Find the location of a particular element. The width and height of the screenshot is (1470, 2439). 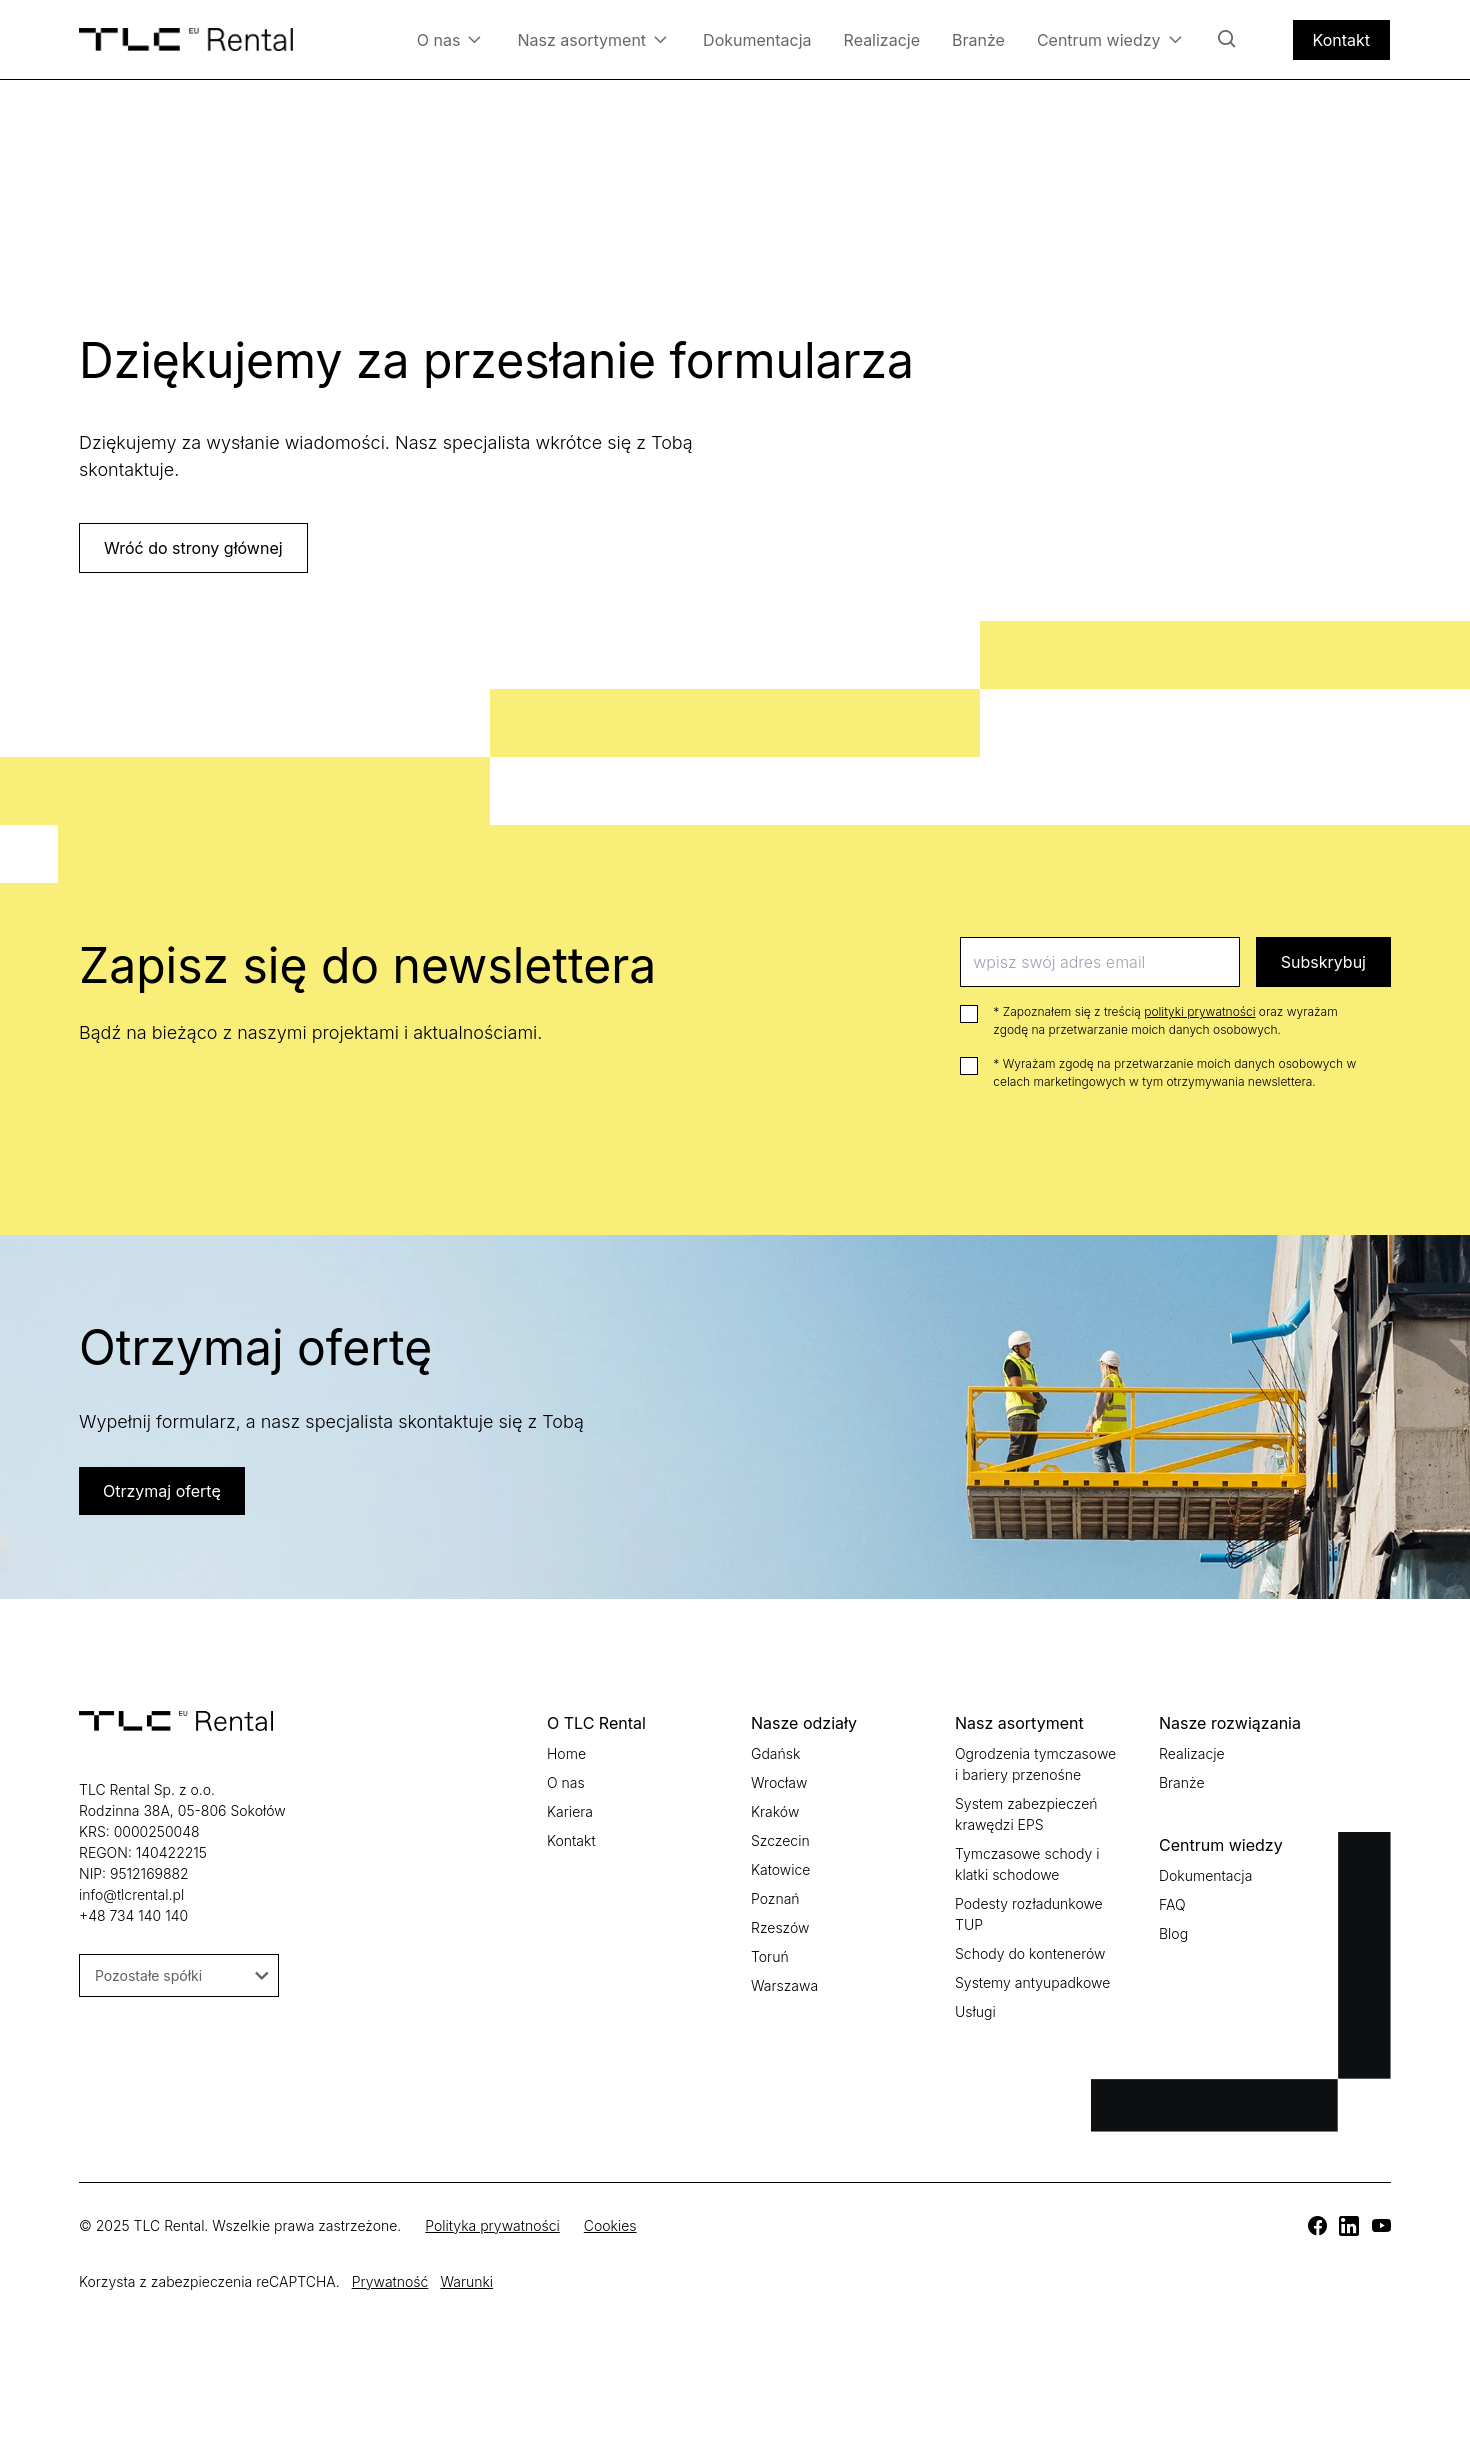

Cookies is located at coordinates (610, 2225).